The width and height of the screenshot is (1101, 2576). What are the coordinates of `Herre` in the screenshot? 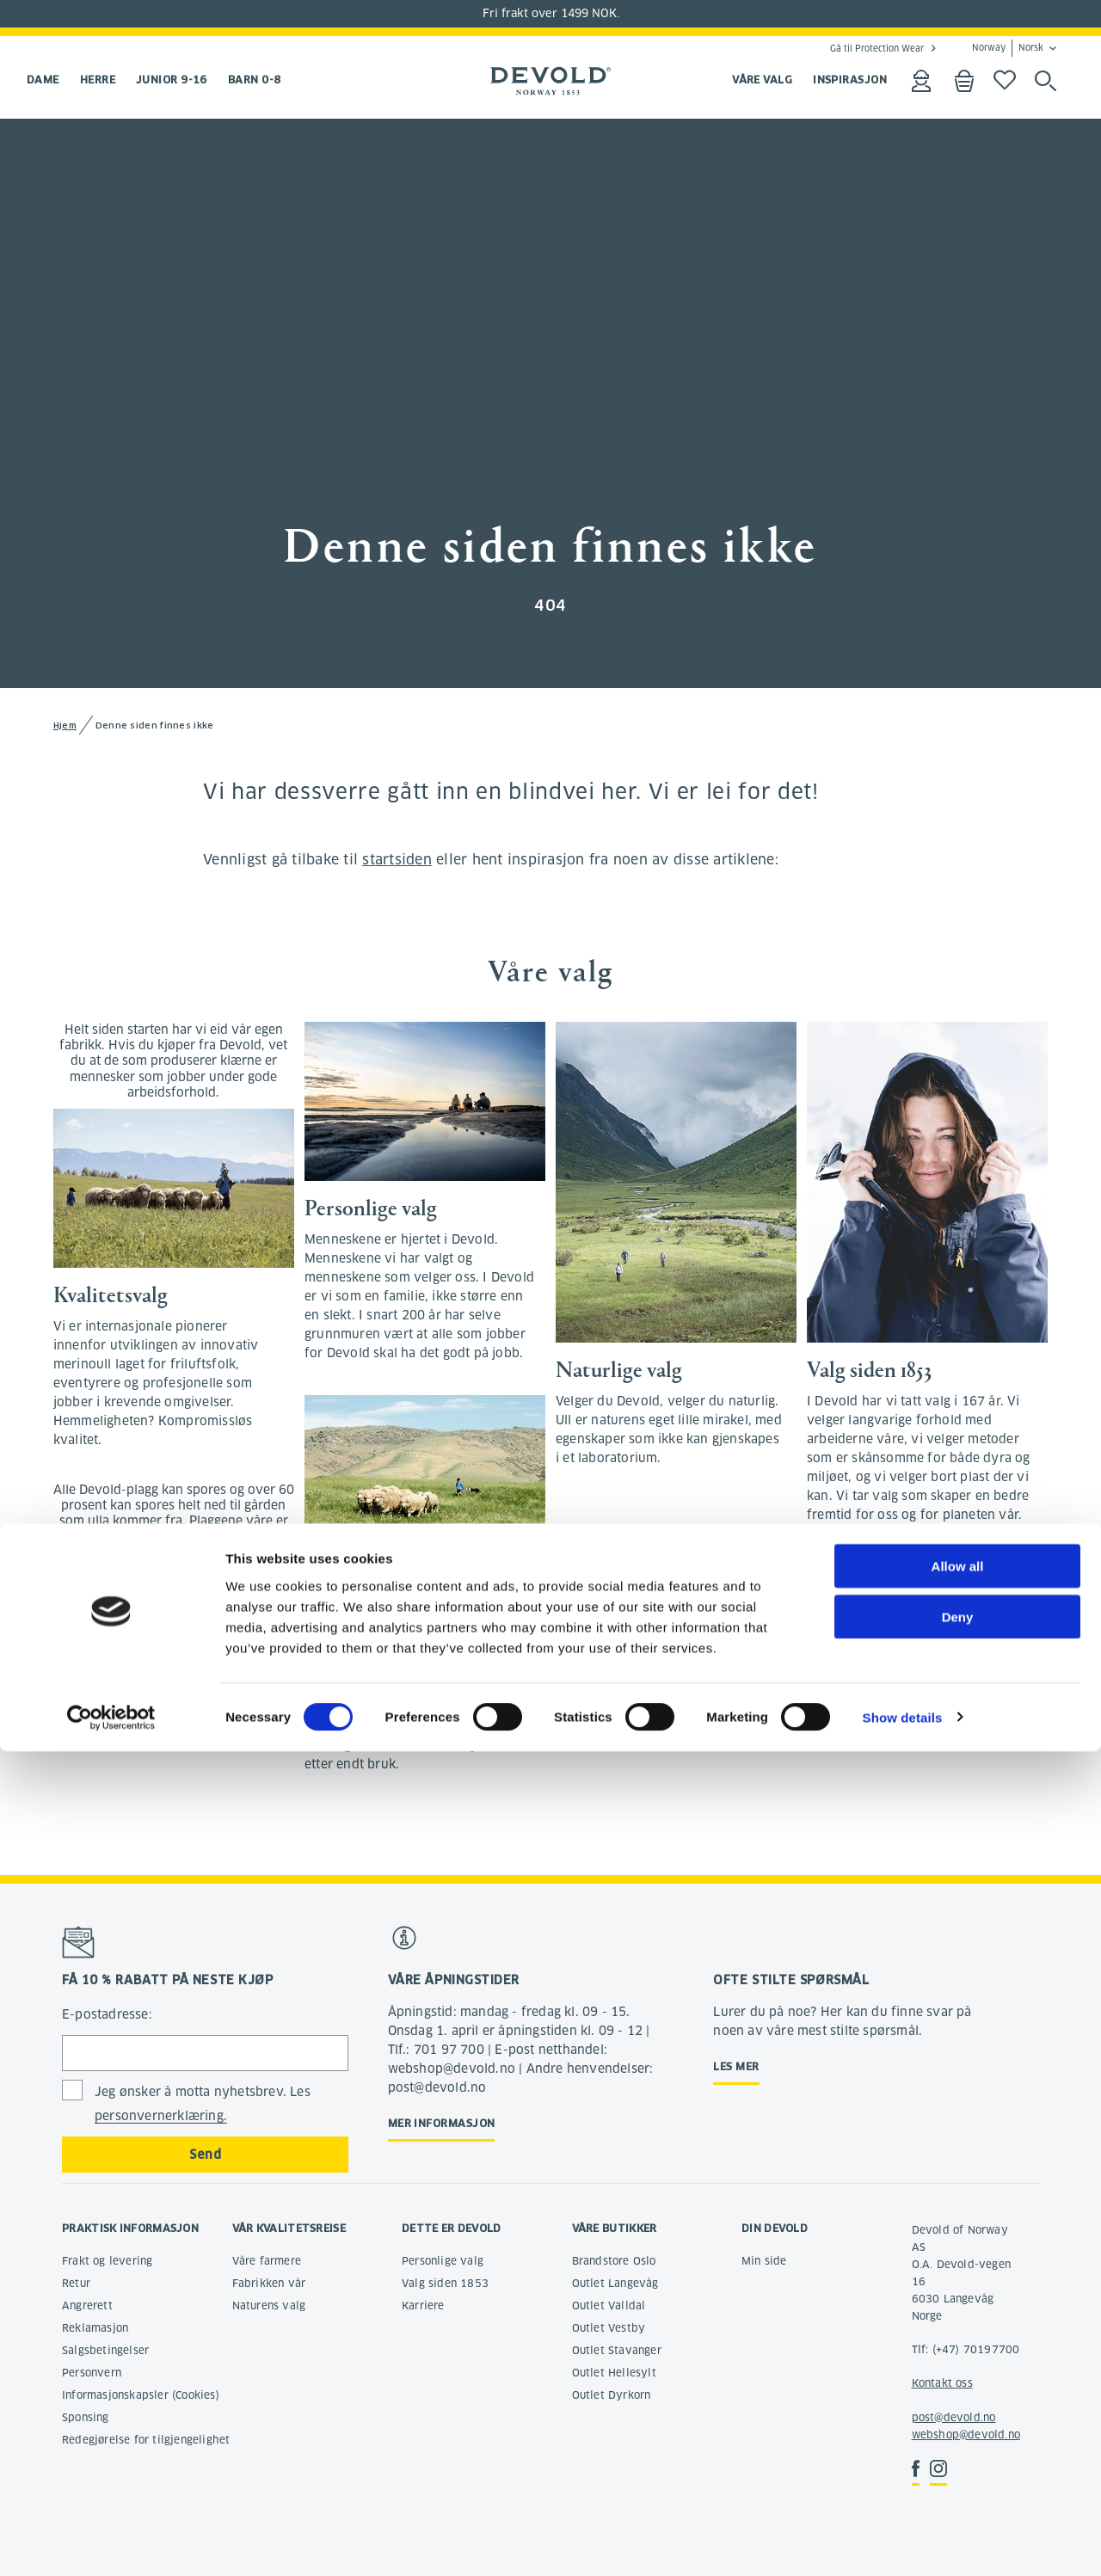 It's located at (97, 79).